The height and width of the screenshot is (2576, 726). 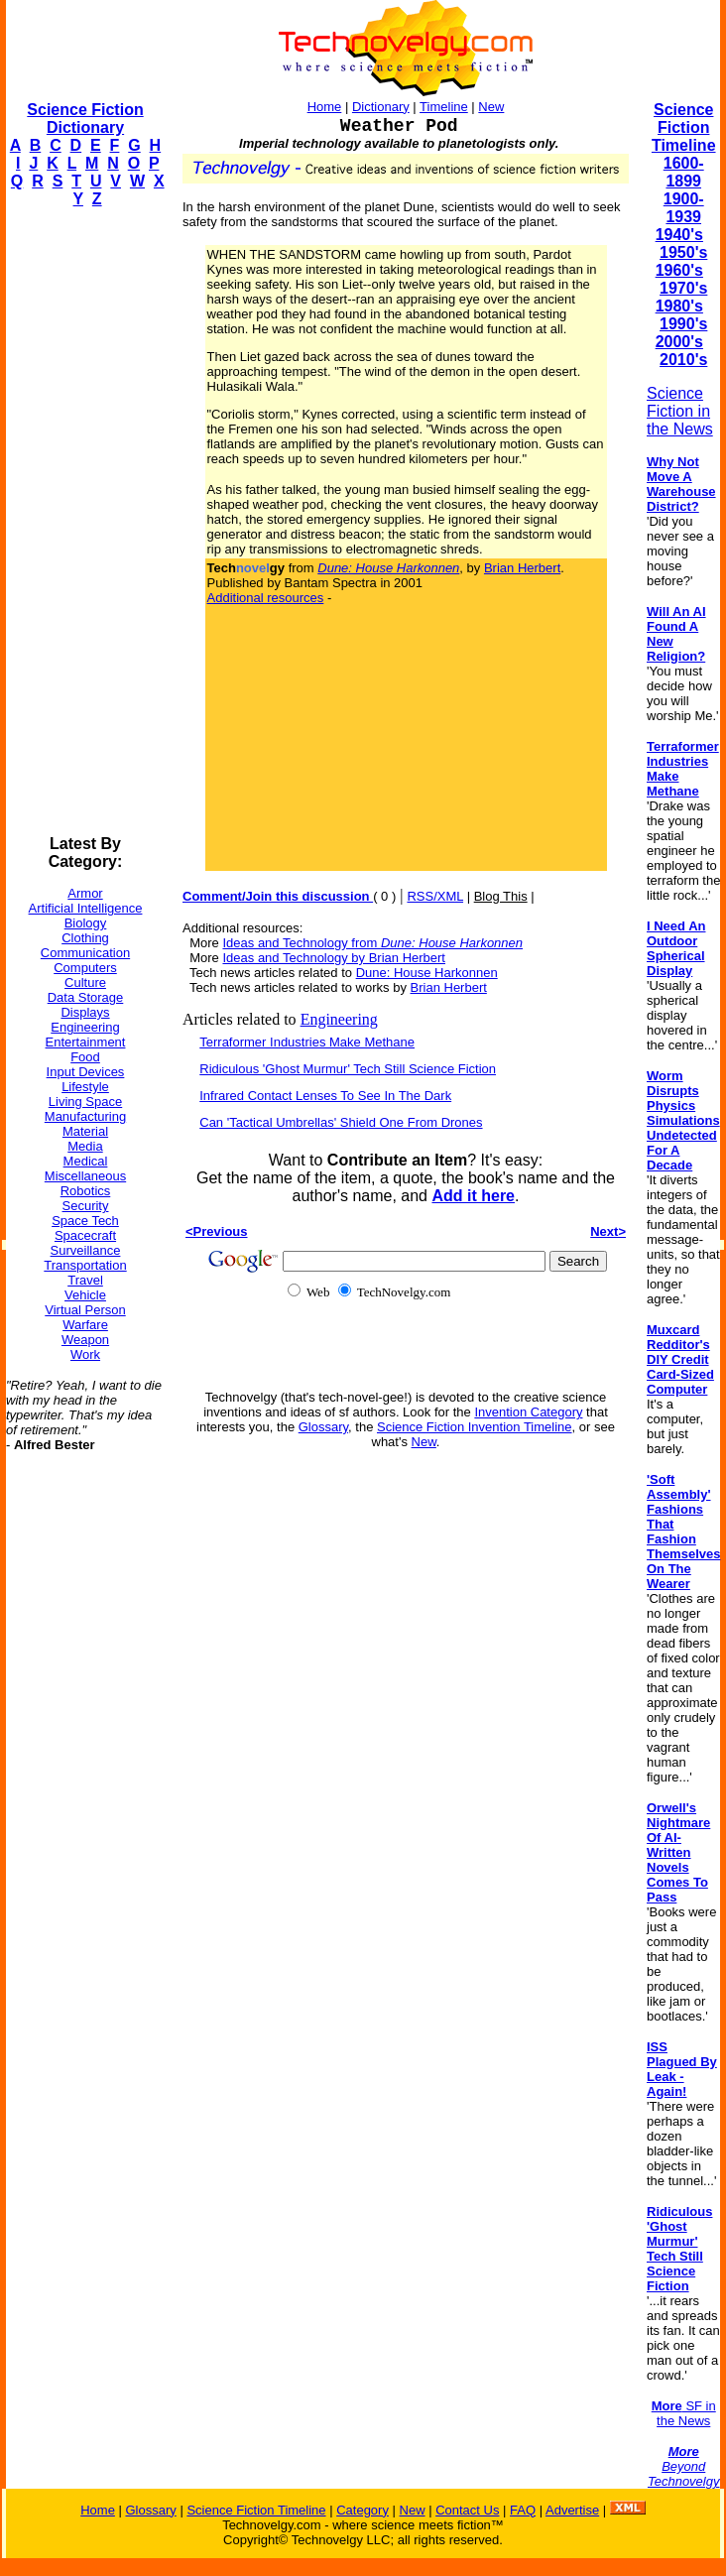 What do you see at coordinates (683, 288) in the screenshot?
I see `1970's` at bounding box center [683, 288].